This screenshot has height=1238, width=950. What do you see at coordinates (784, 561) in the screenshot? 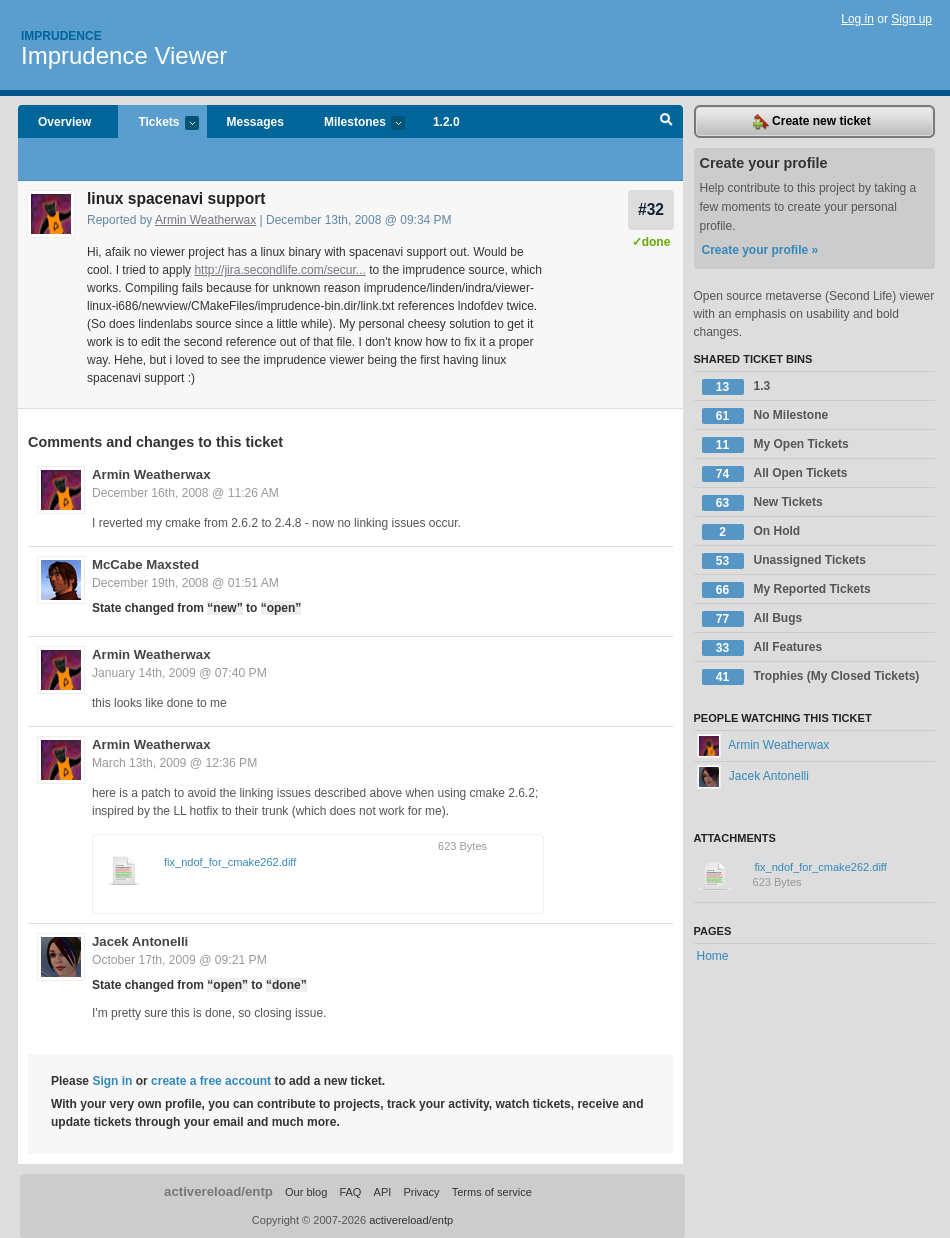
I see `Unassigned Tickets` at bounding box center [784, 561].